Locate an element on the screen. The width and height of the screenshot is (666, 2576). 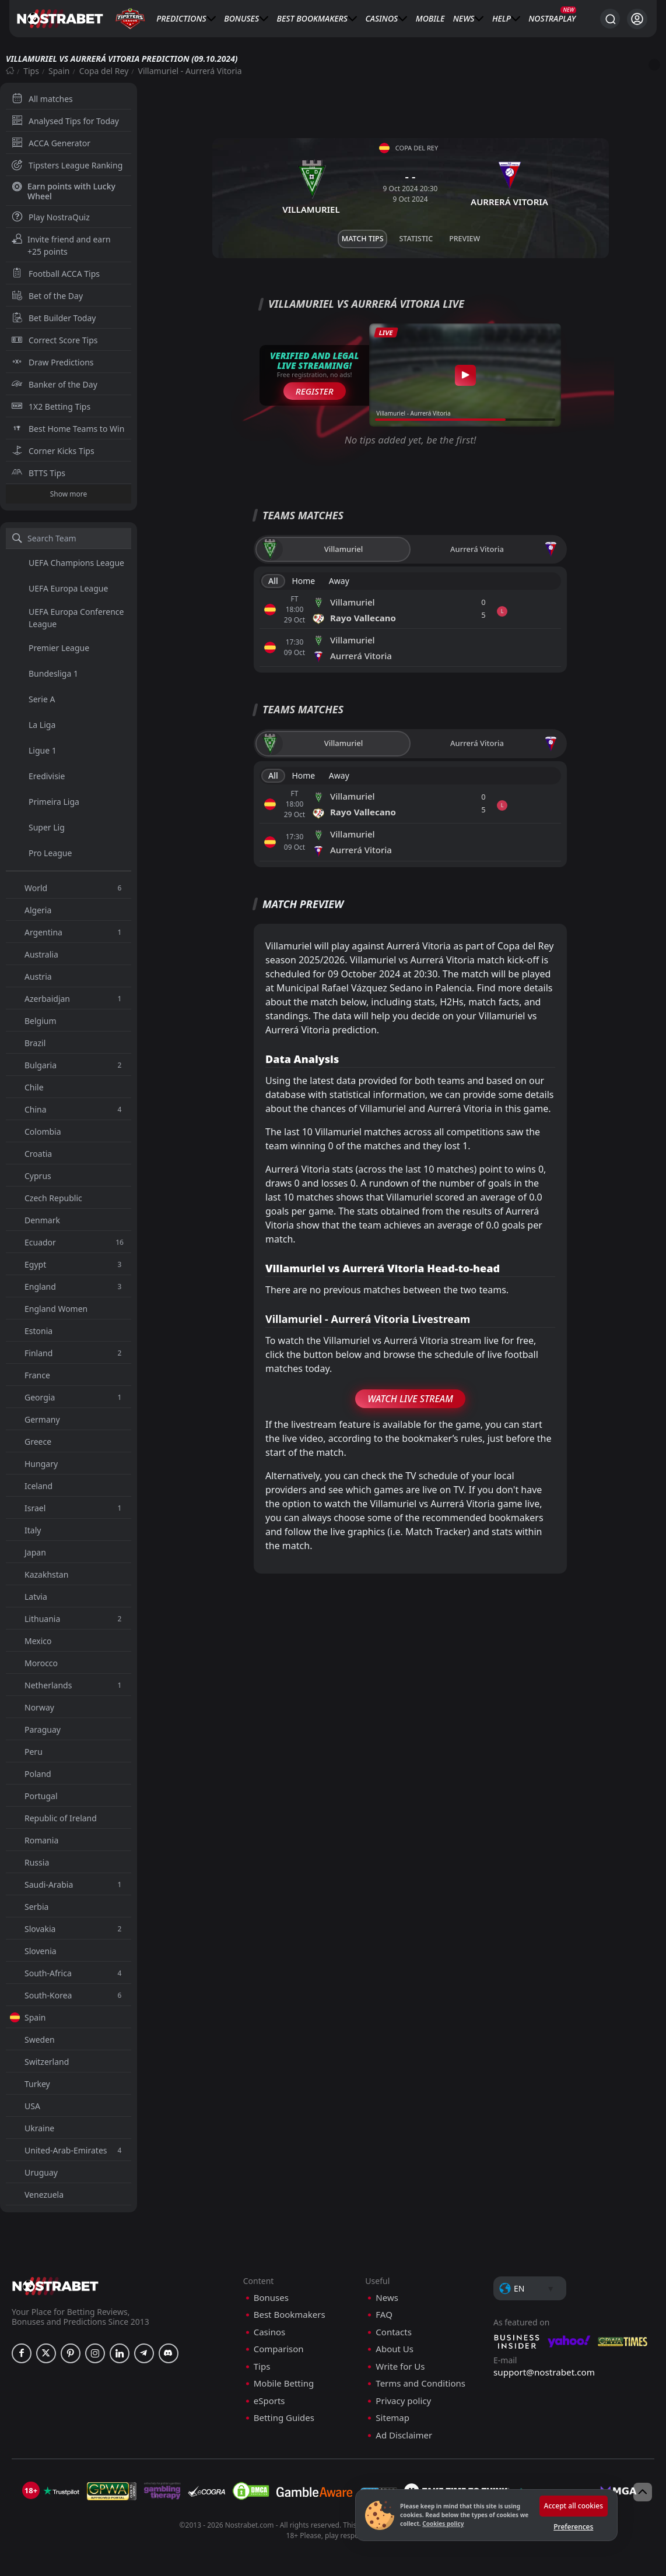
Play NostraQuiz is located at coordinates (51, 217).